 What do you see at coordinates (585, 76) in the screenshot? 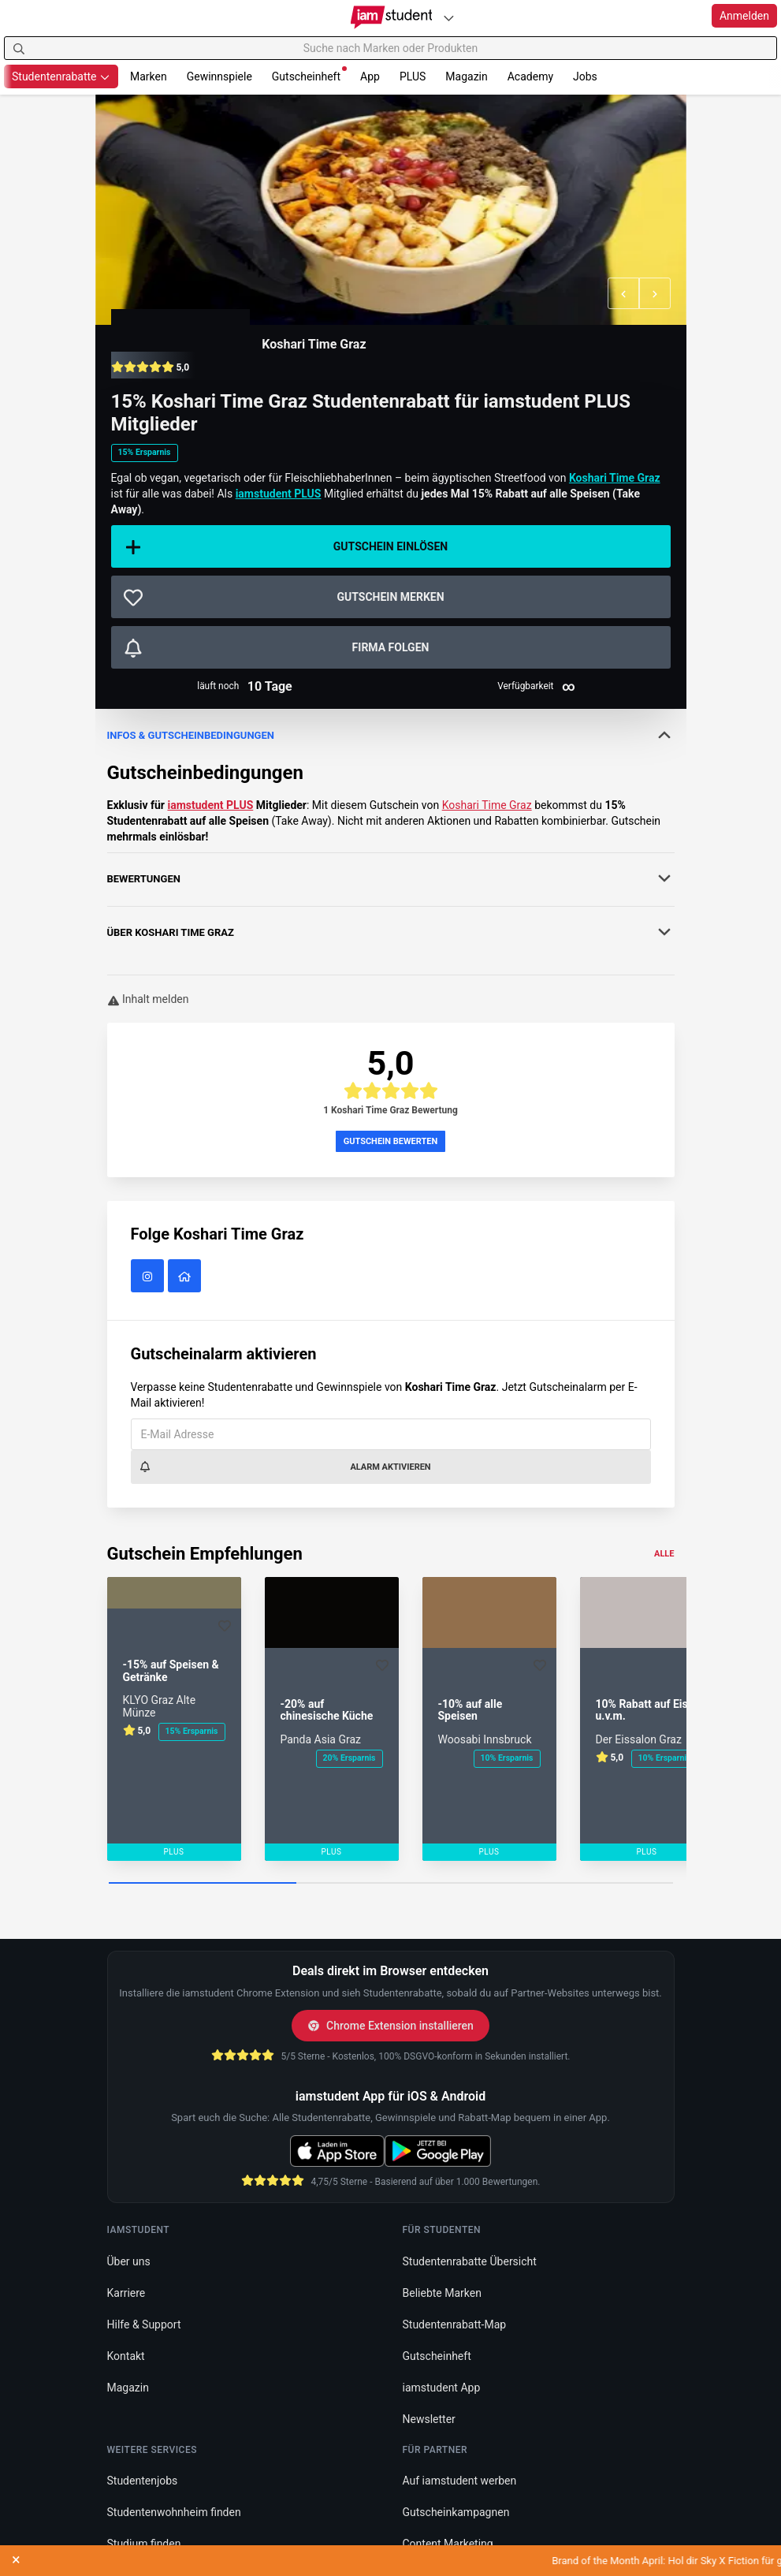
I see `Jobs` at bounding box center [585, 76].